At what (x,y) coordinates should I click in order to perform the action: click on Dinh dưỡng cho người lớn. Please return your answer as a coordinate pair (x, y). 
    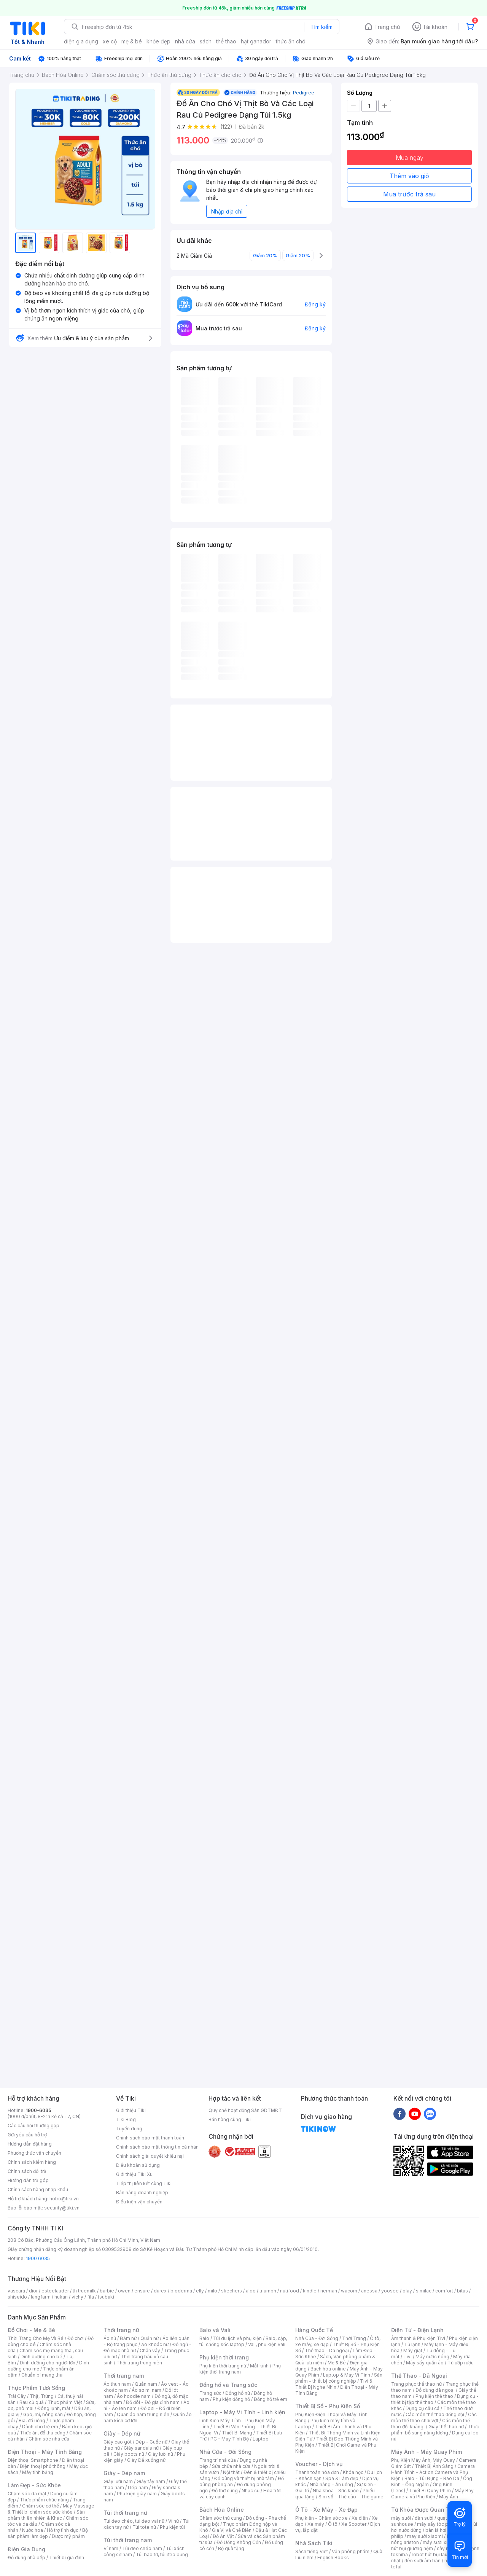
    Looking at the image, I should click on (47, 2363).